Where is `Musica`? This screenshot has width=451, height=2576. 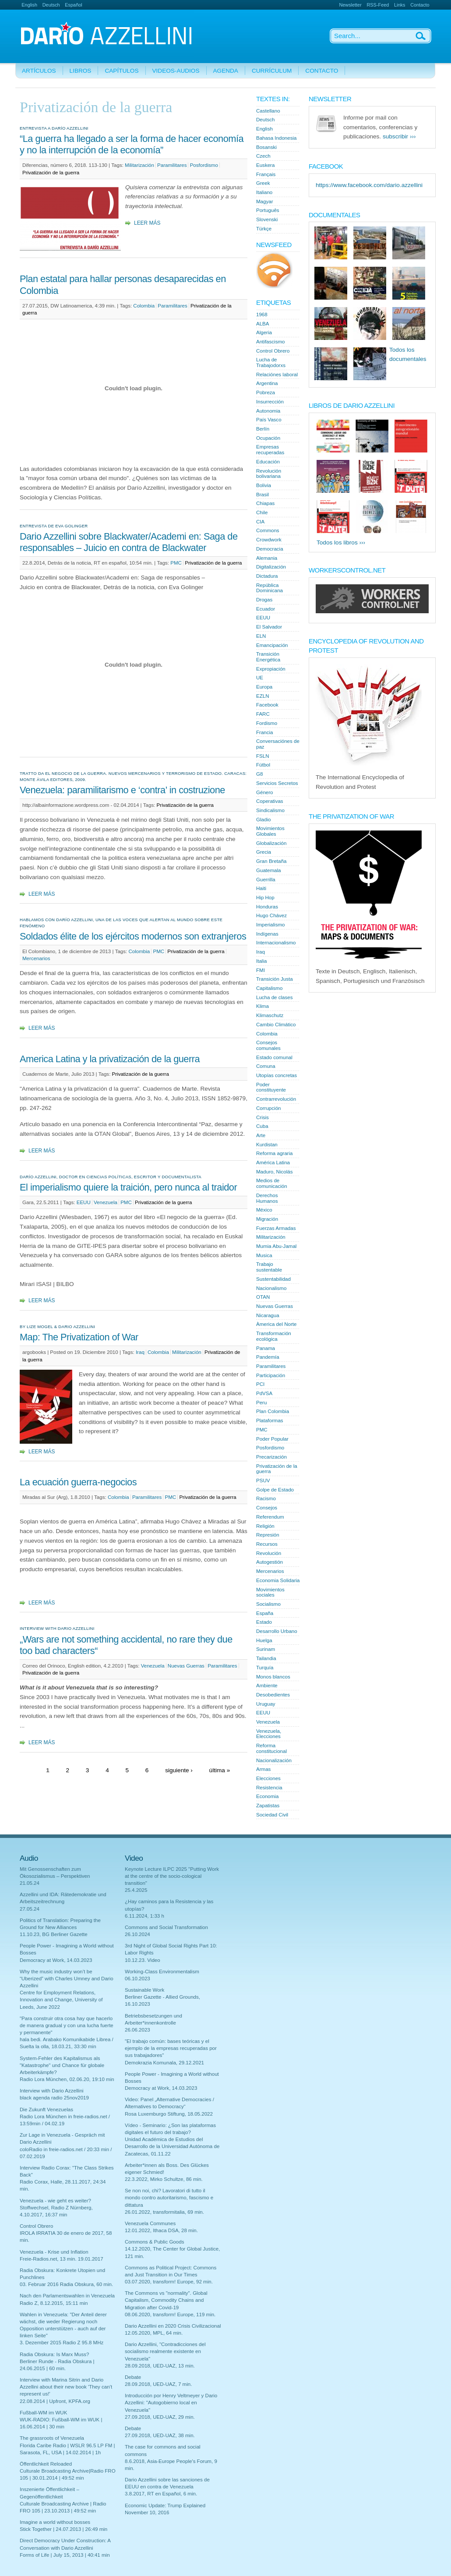
Musica is located at coordinates (264, 1255).